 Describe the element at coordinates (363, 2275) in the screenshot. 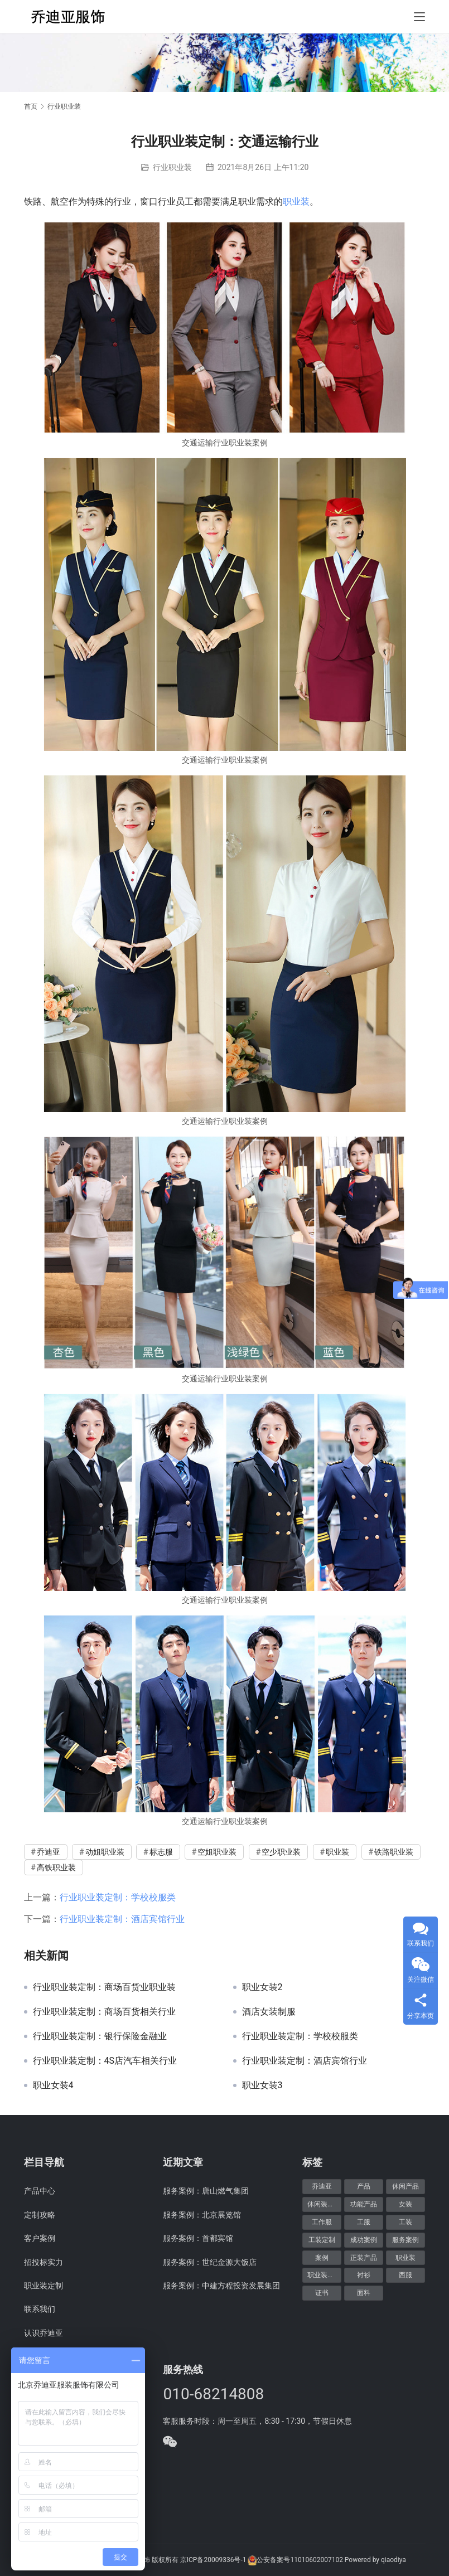

I see `衬衫 [衬衫 (5个项目)]` at that location.